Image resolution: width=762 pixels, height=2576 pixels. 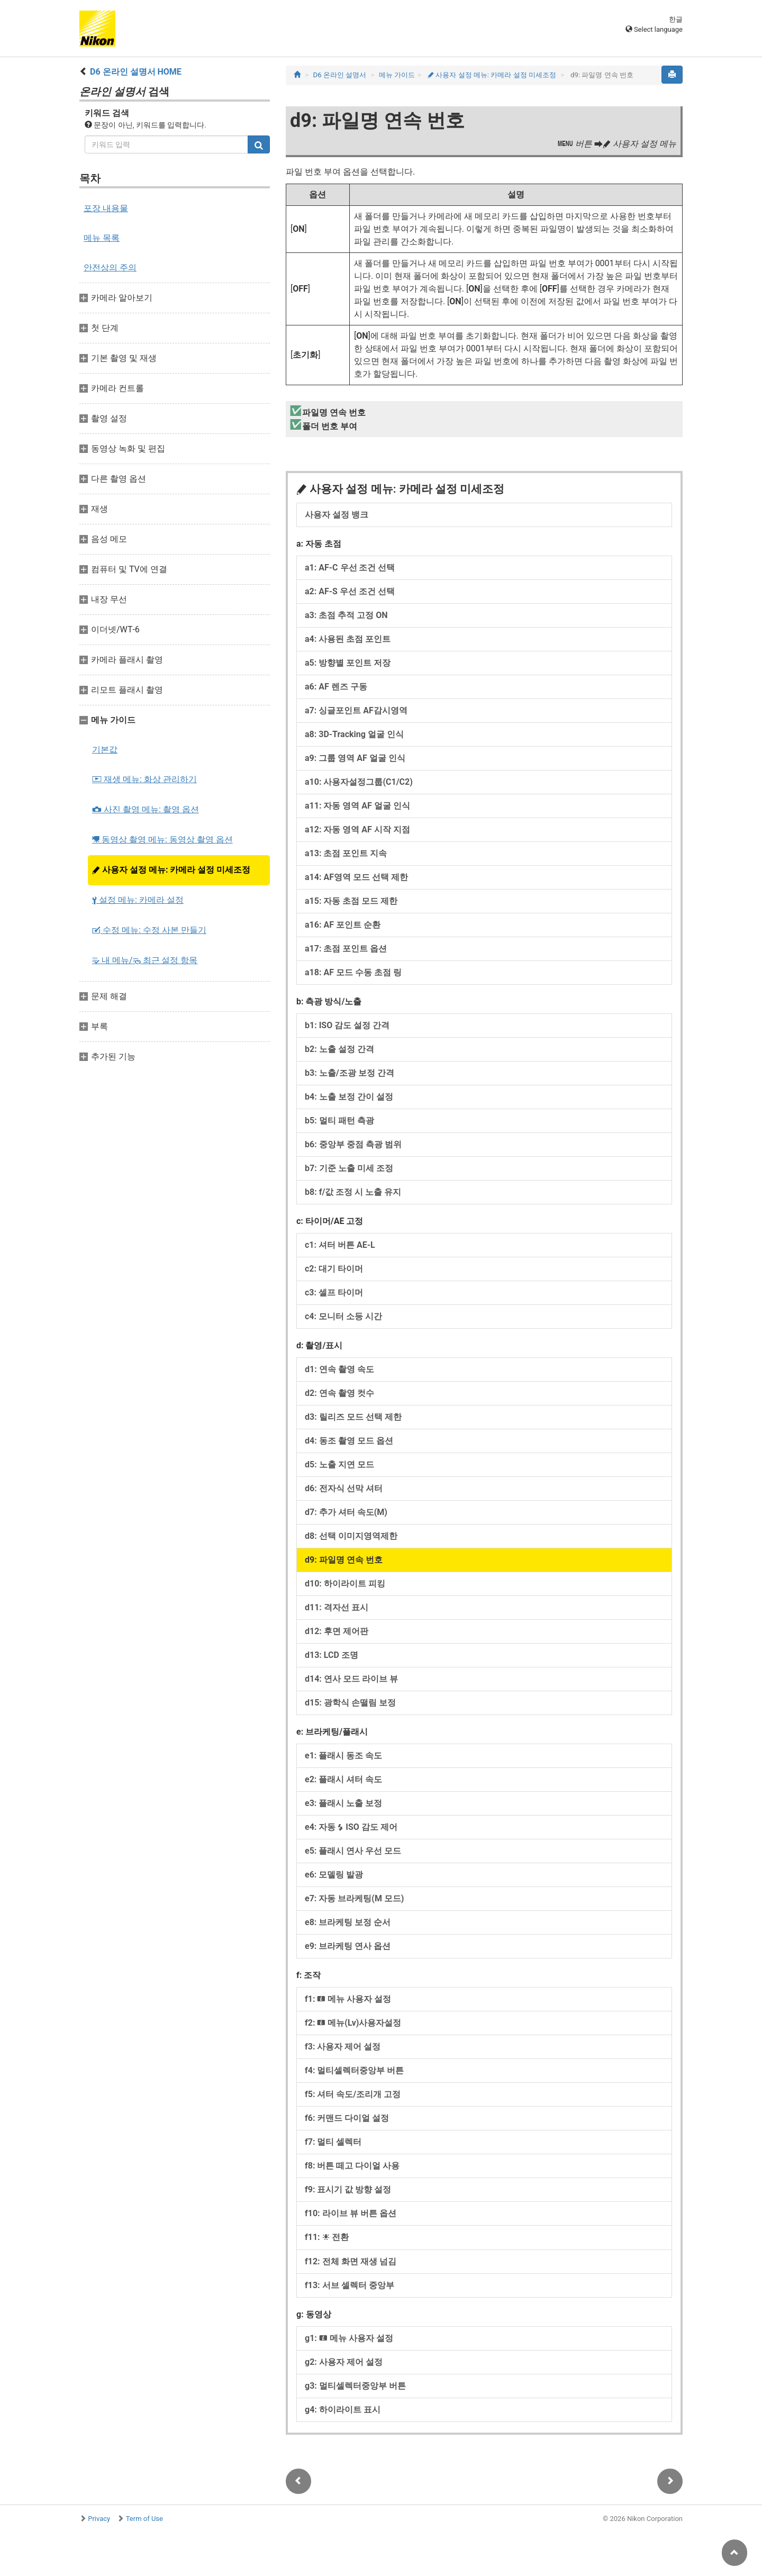 I want to click on a4: 사용된 초점 포인트, so click(x=348, y=639).